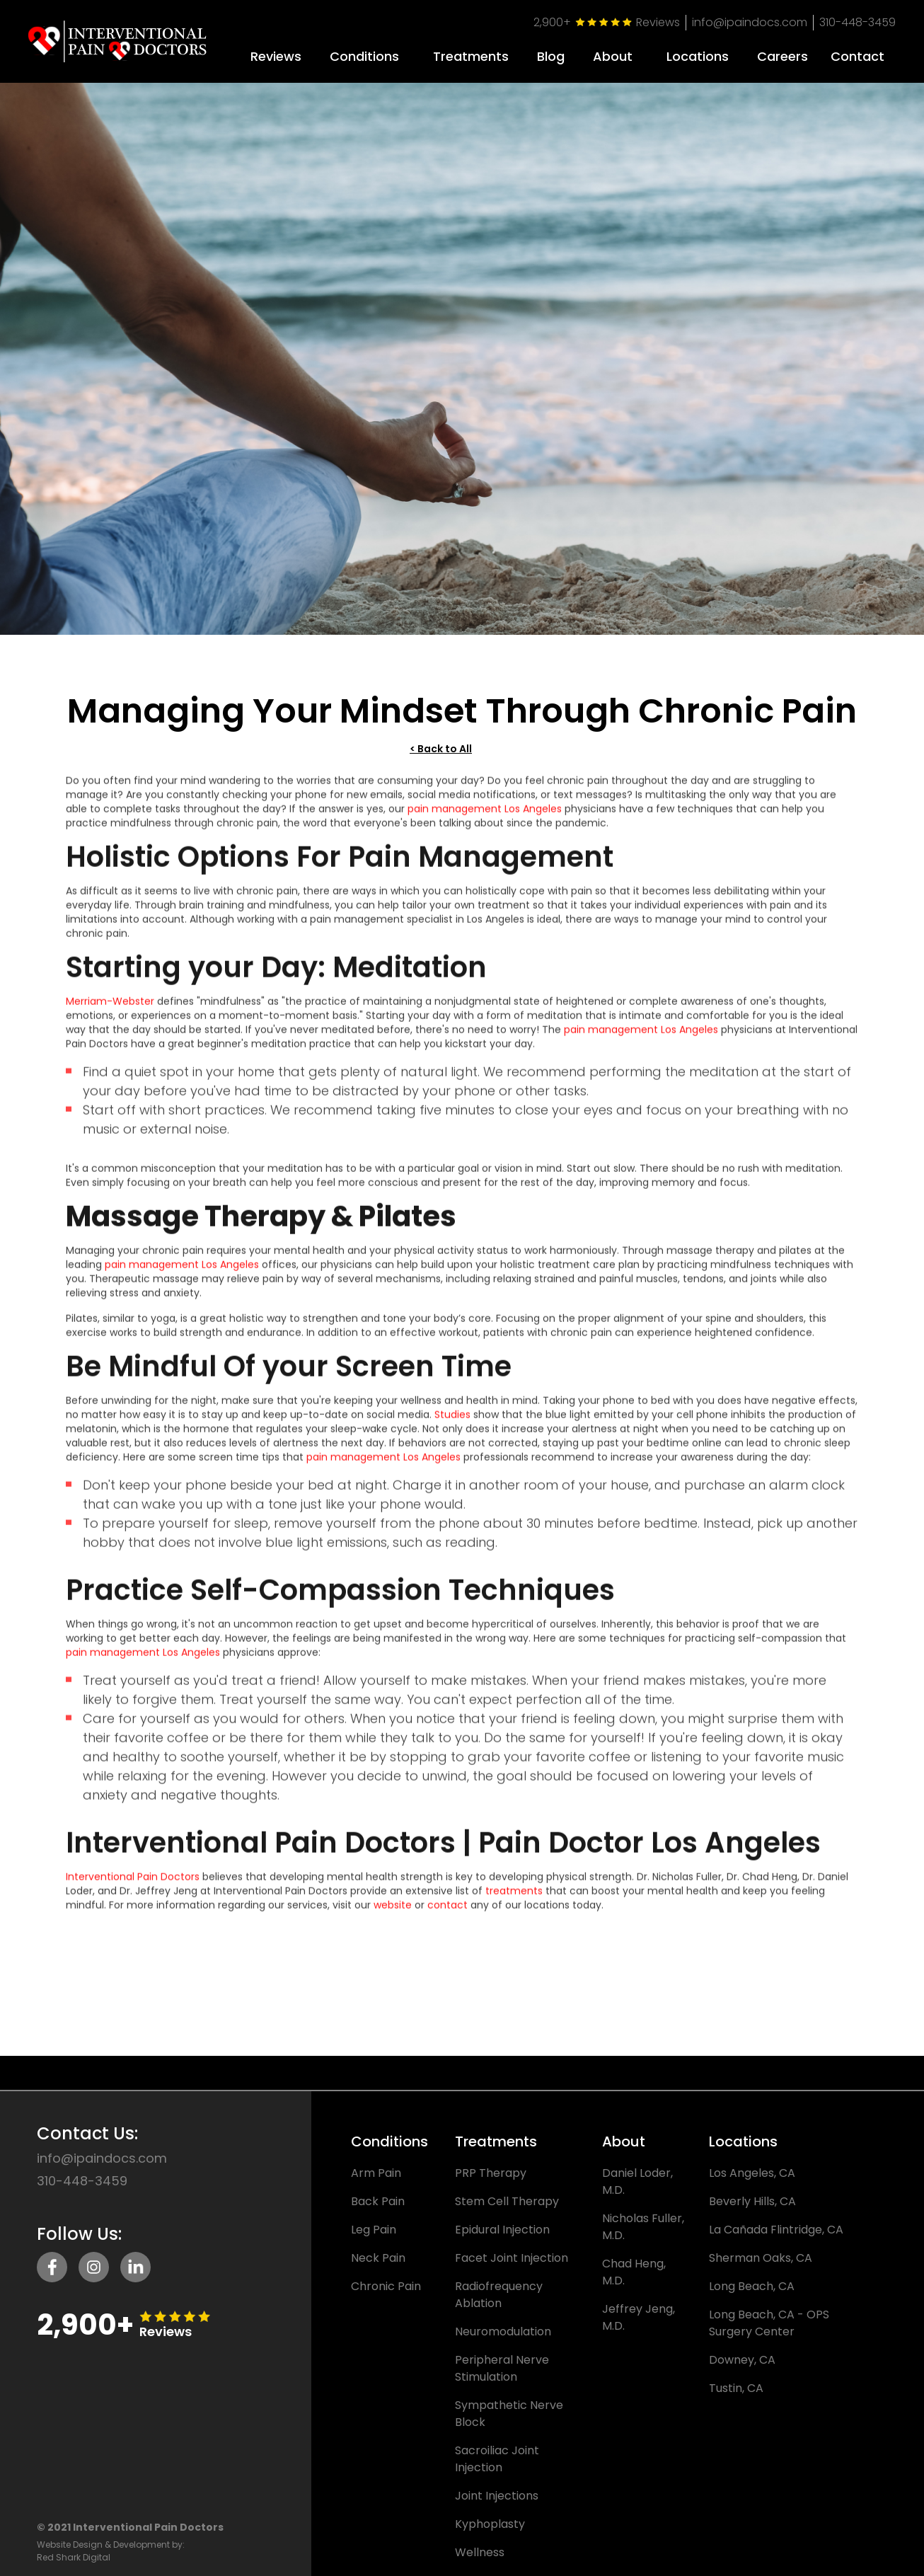 This screenshot has width=924, height=2576. I want to click on treatments, so click(514, 1899).